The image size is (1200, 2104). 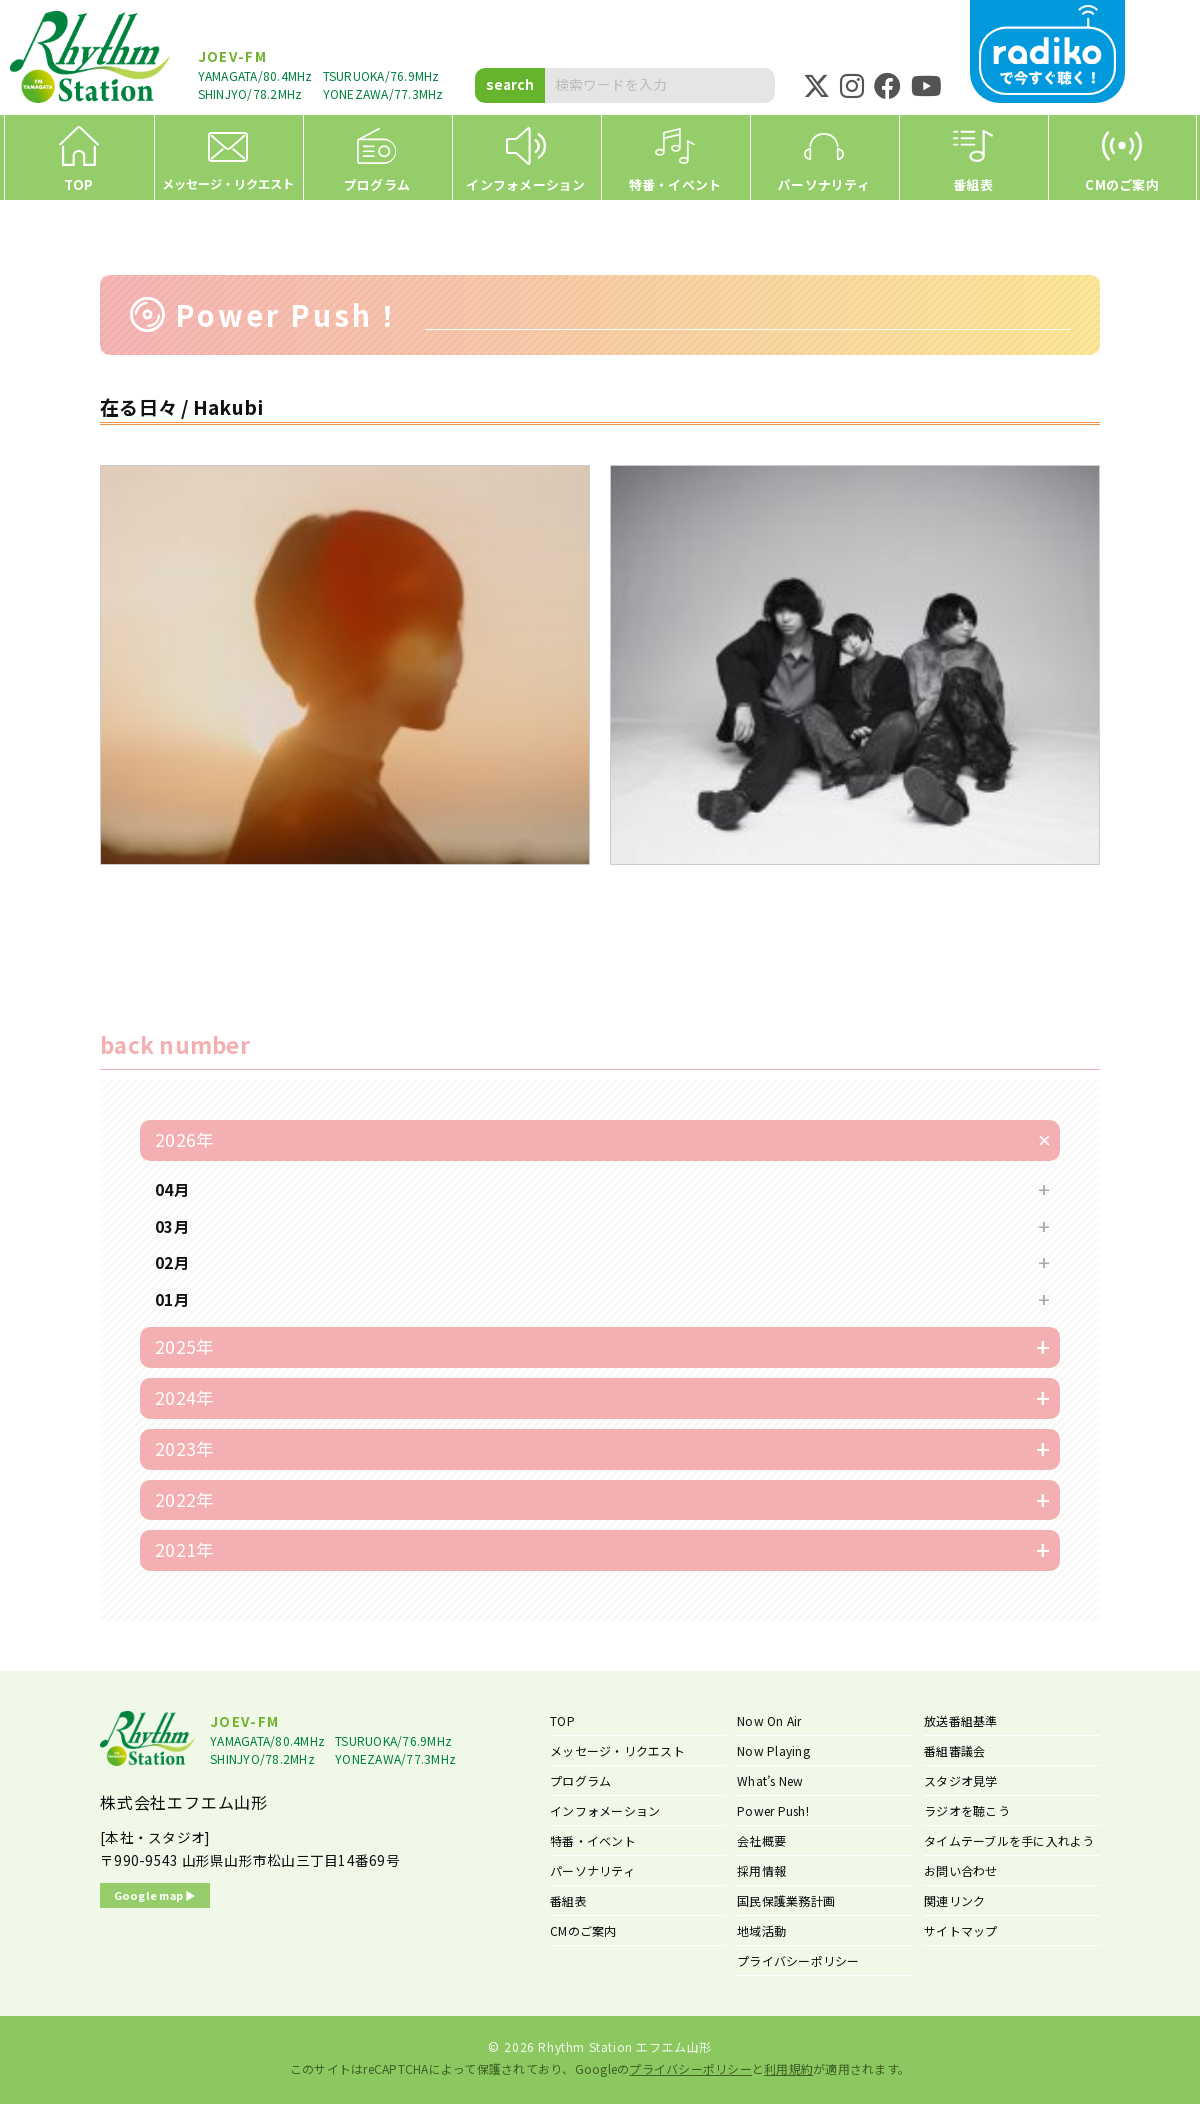 What do you see at coordinates (1009, 1840) in the screenshot?
I see `タイムテーブルを手に入れよう` at bounding box center [1009, 1840].